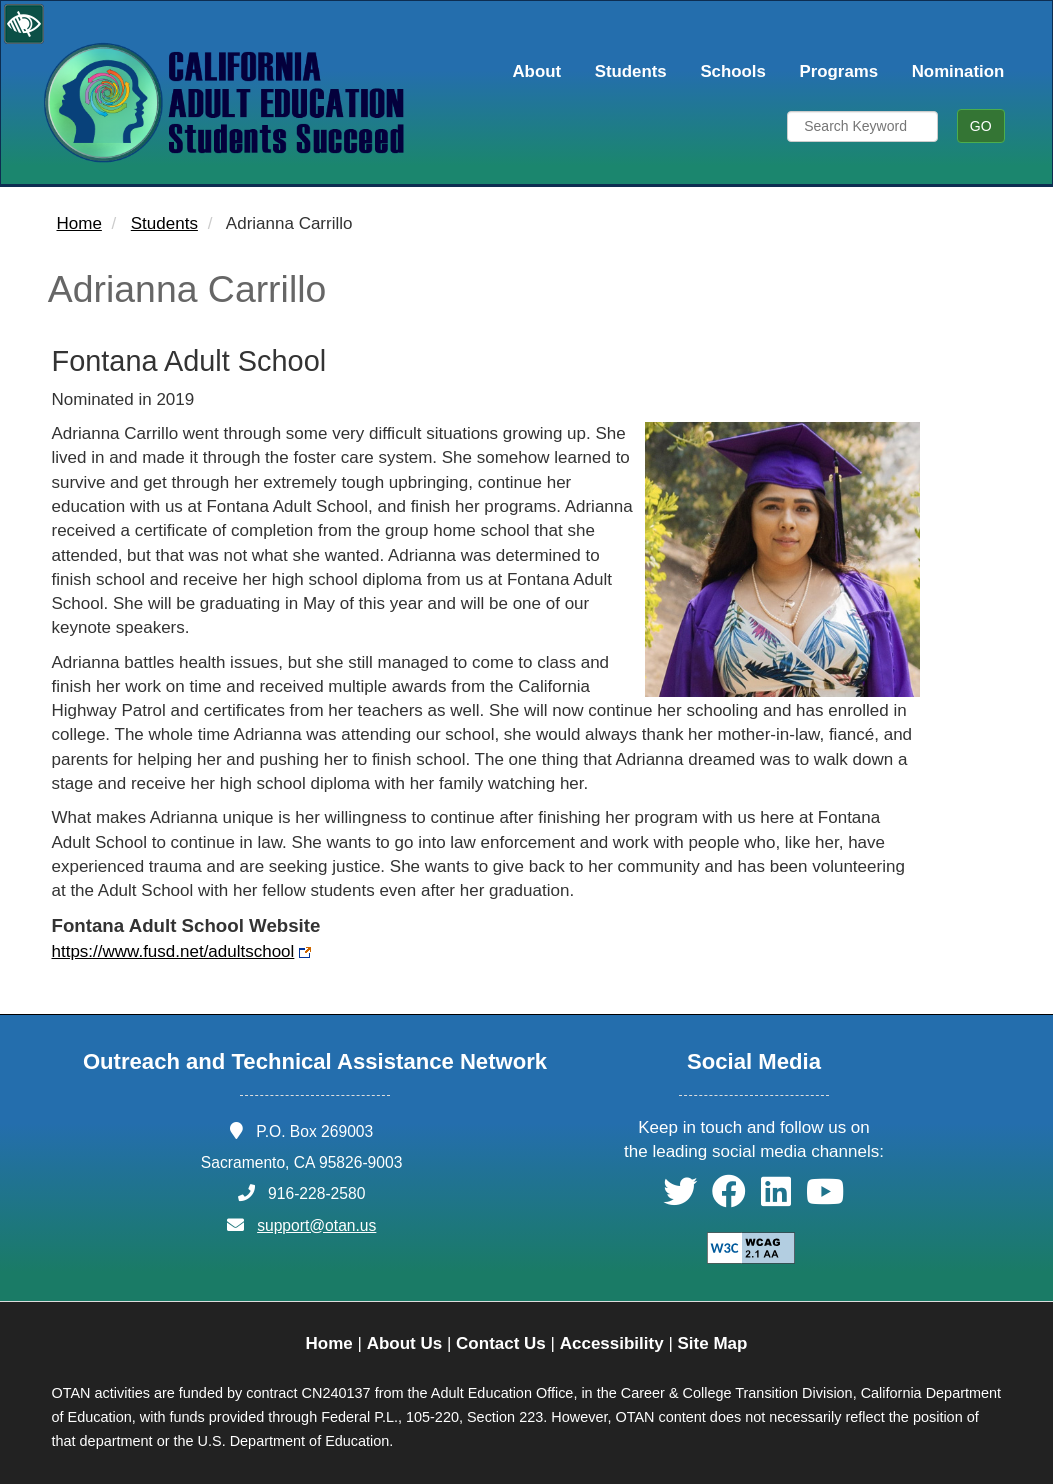  What do you see at coordinates (732, 71) in the screenshot?
I see `Schools` at bounding box center [732, 71].